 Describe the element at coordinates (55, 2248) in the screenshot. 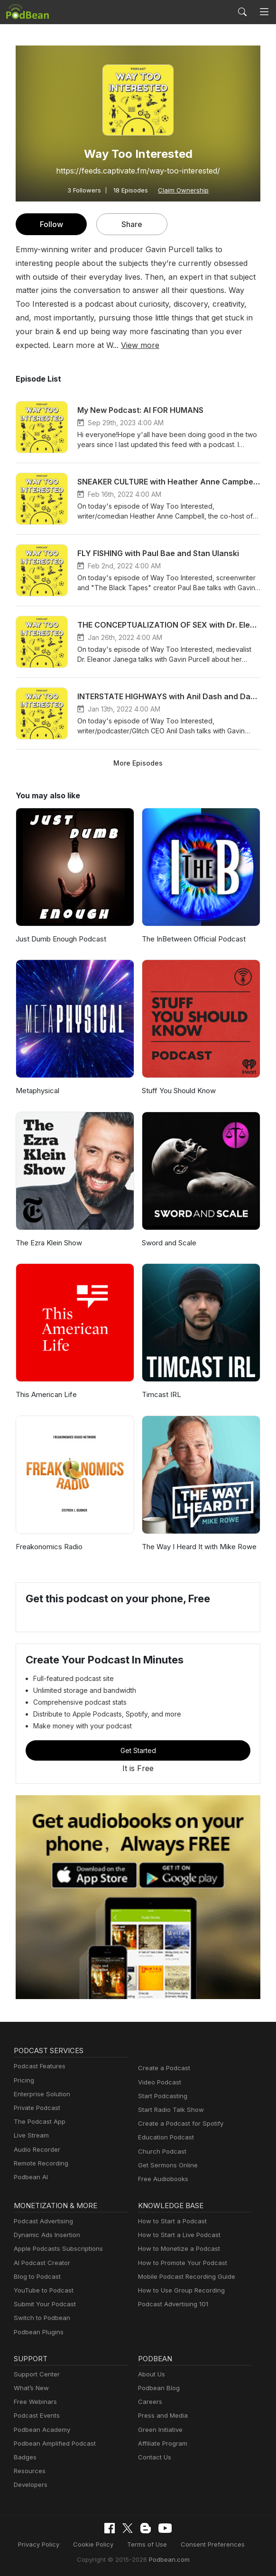

I see `Apple Podcasts Subscriptions` at that location.